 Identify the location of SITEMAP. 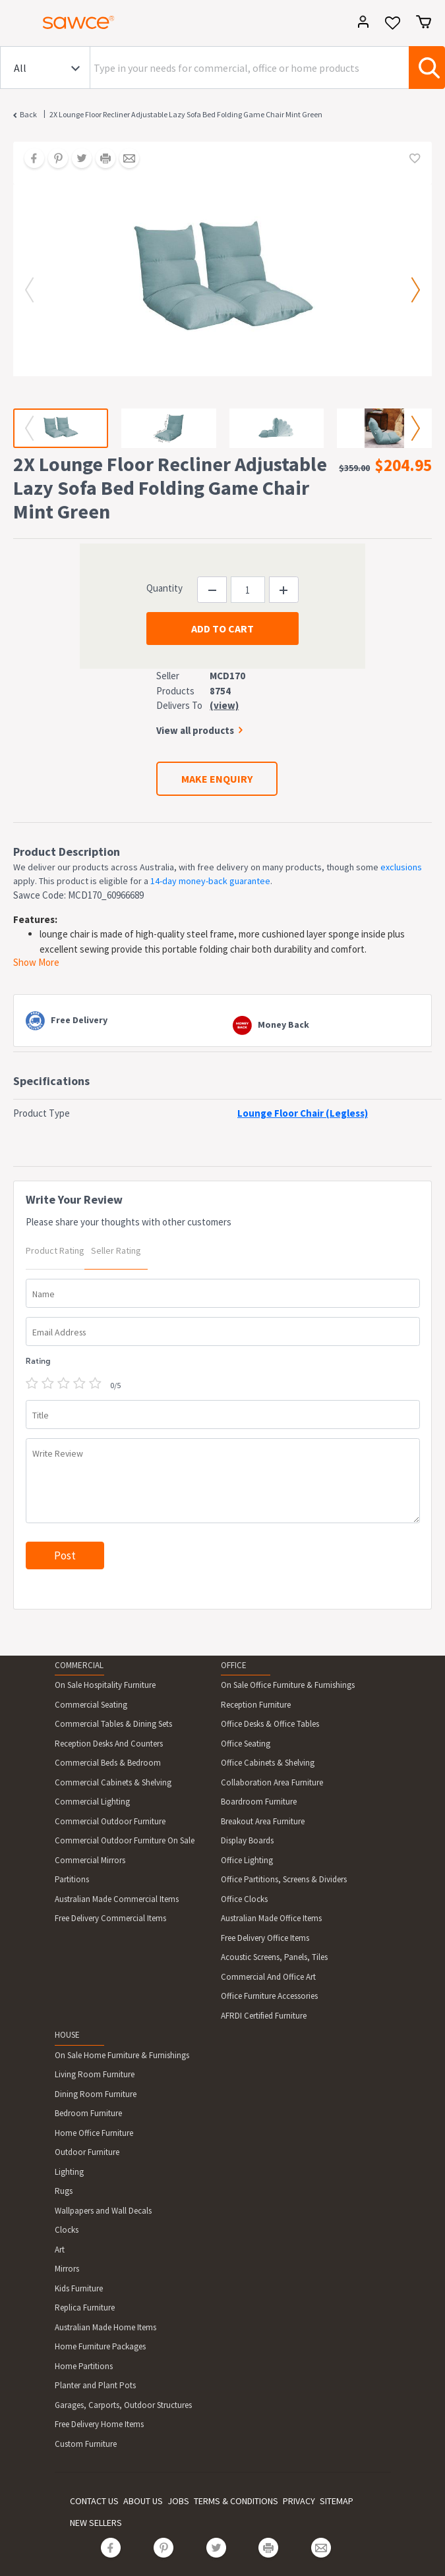
(336, 2501).